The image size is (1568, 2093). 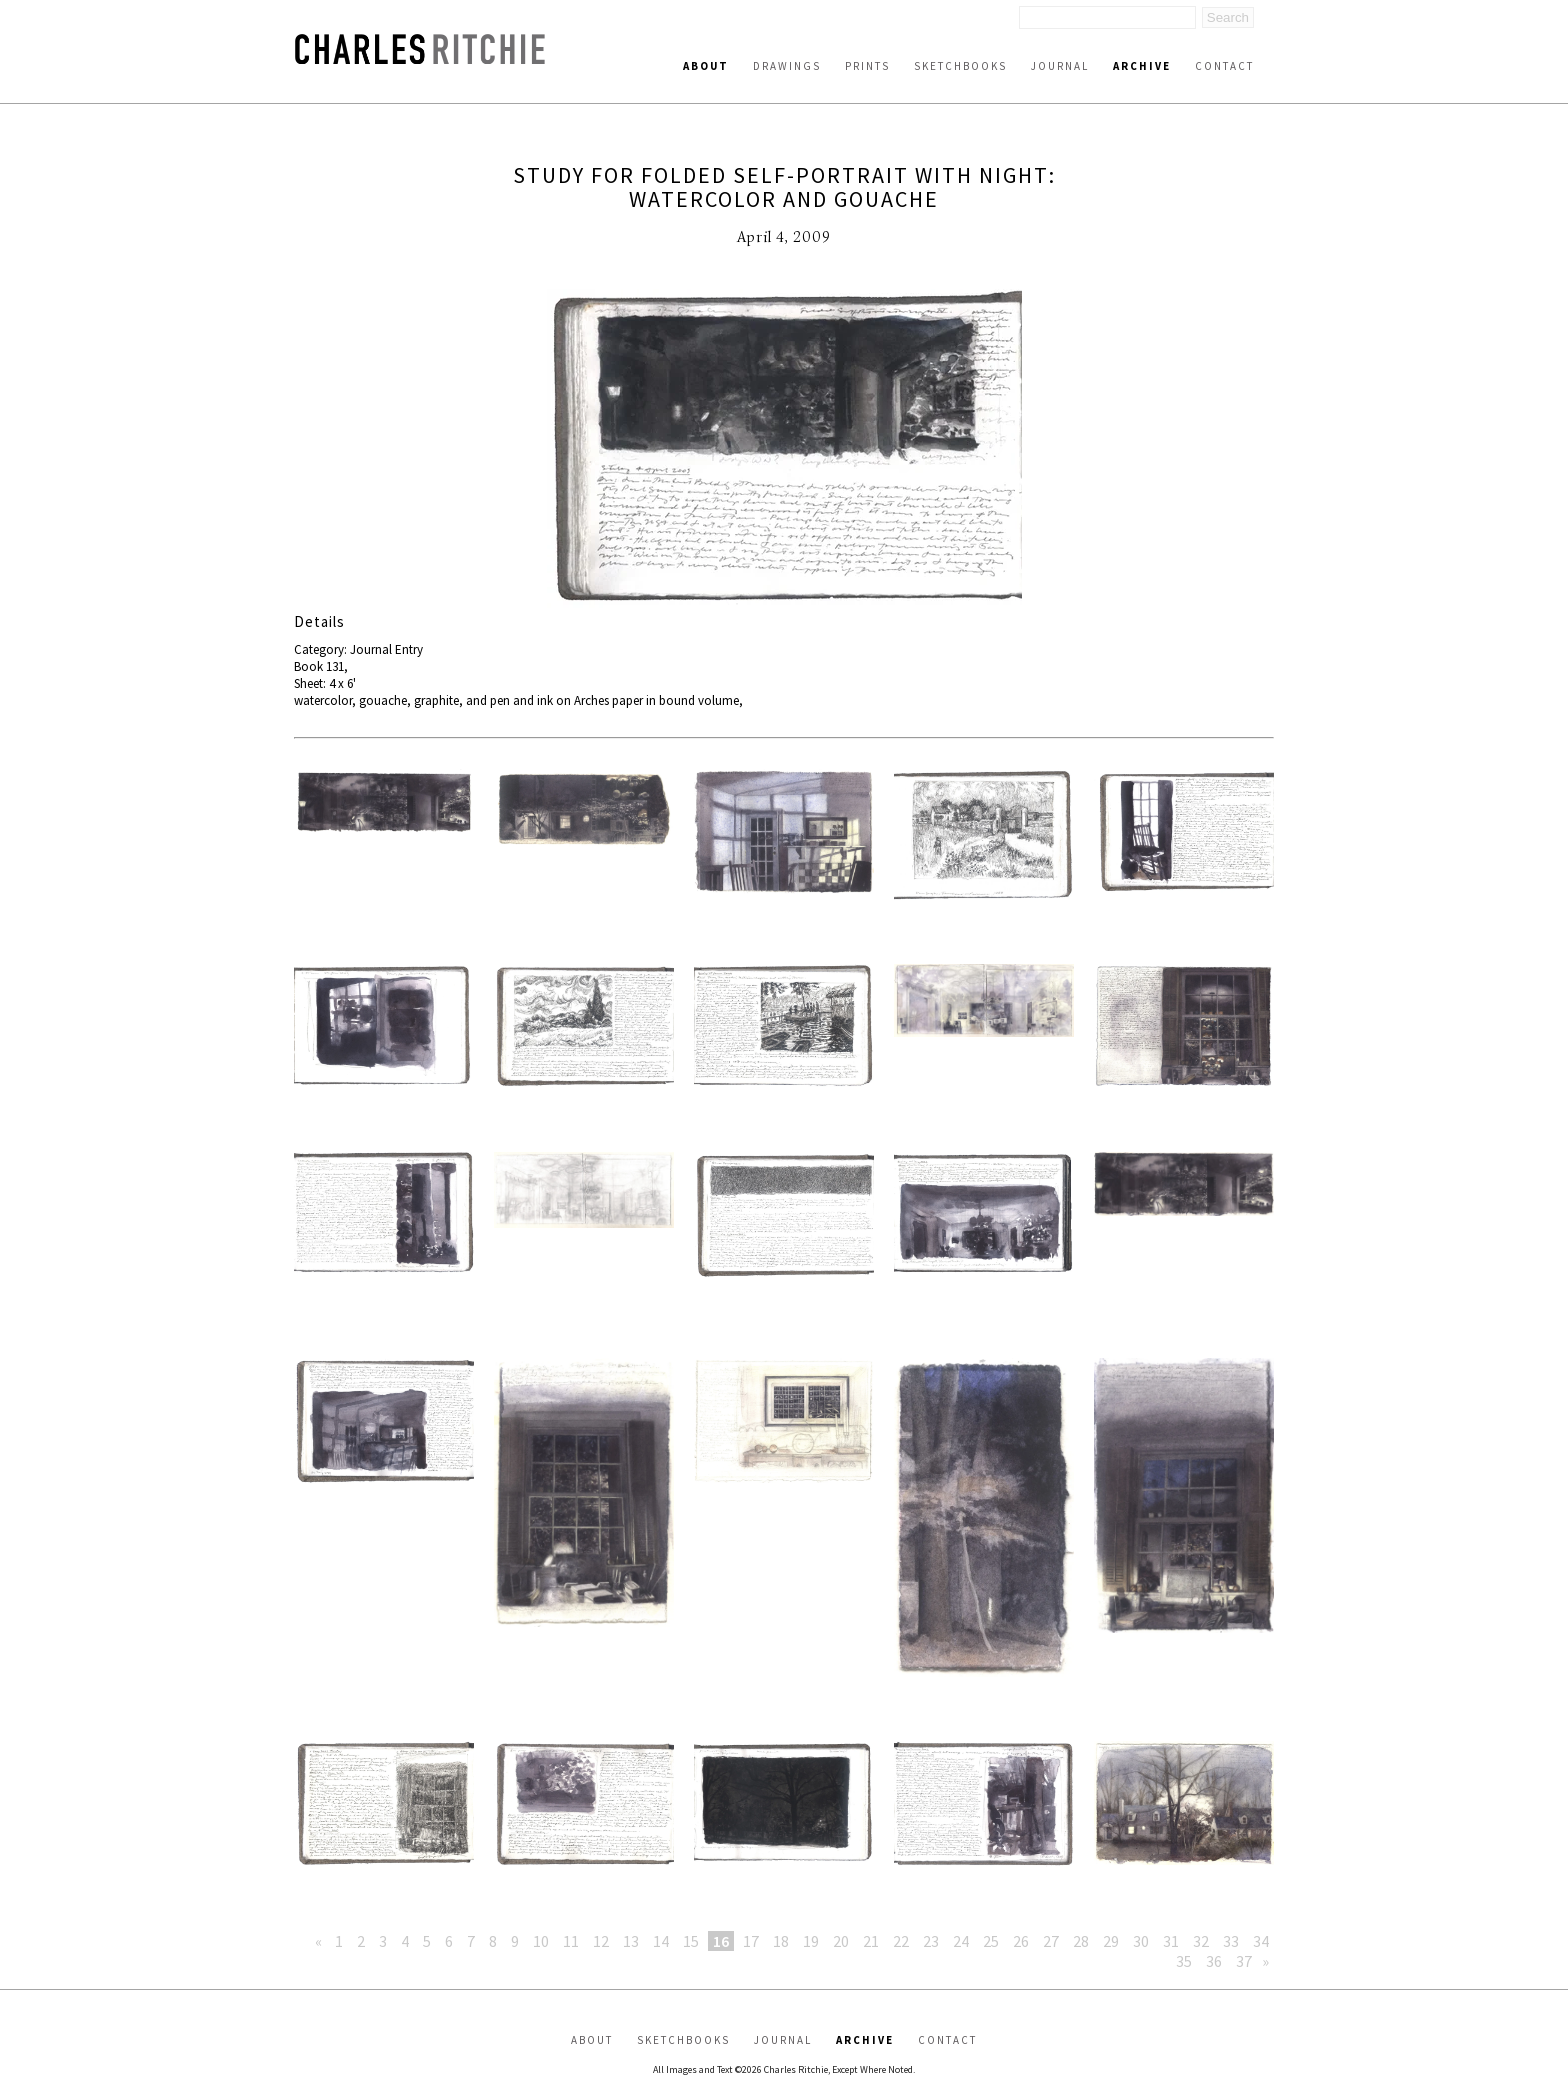 I want to click on 37, so click(x=1244, y=1961).